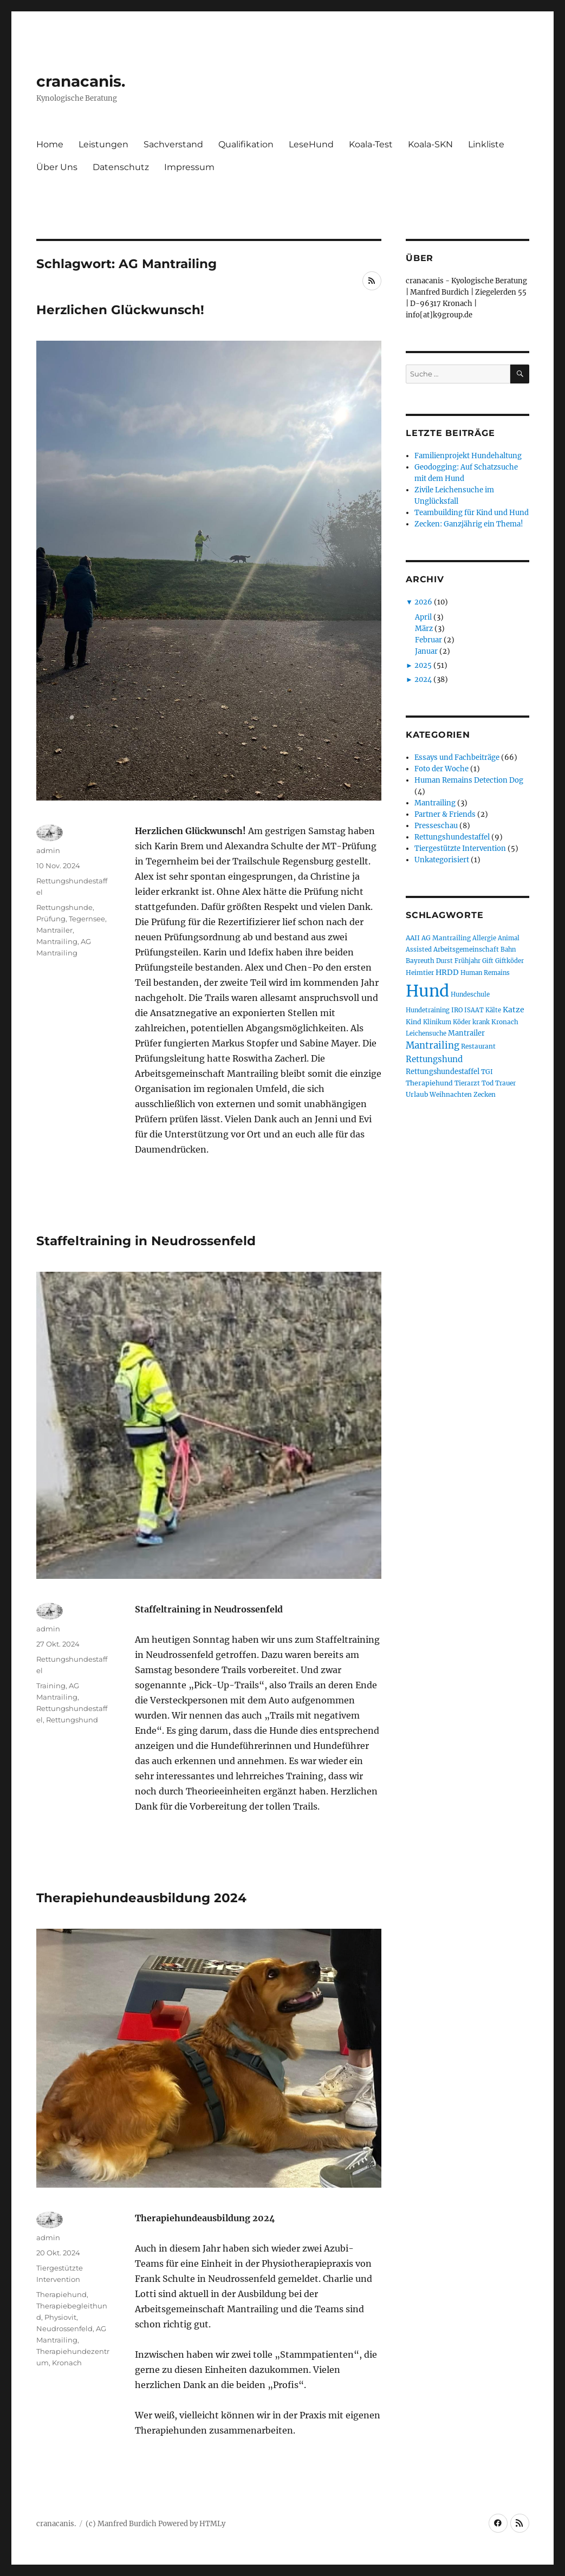 The height and width of the screenshot is (2576, 565). I want to click on Kronach, so click(67, 2362).